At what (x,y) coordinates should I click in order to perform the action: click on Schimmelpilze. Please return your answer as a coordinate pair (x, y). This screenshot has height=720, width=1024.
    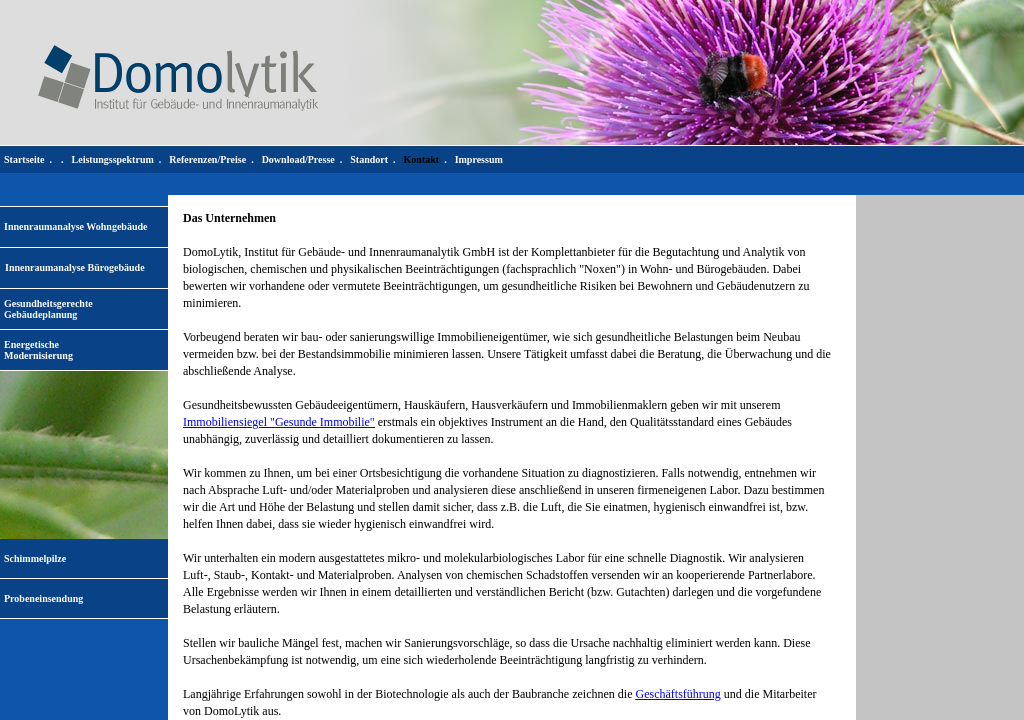
    Looking at the image, I should click on (35, 558).